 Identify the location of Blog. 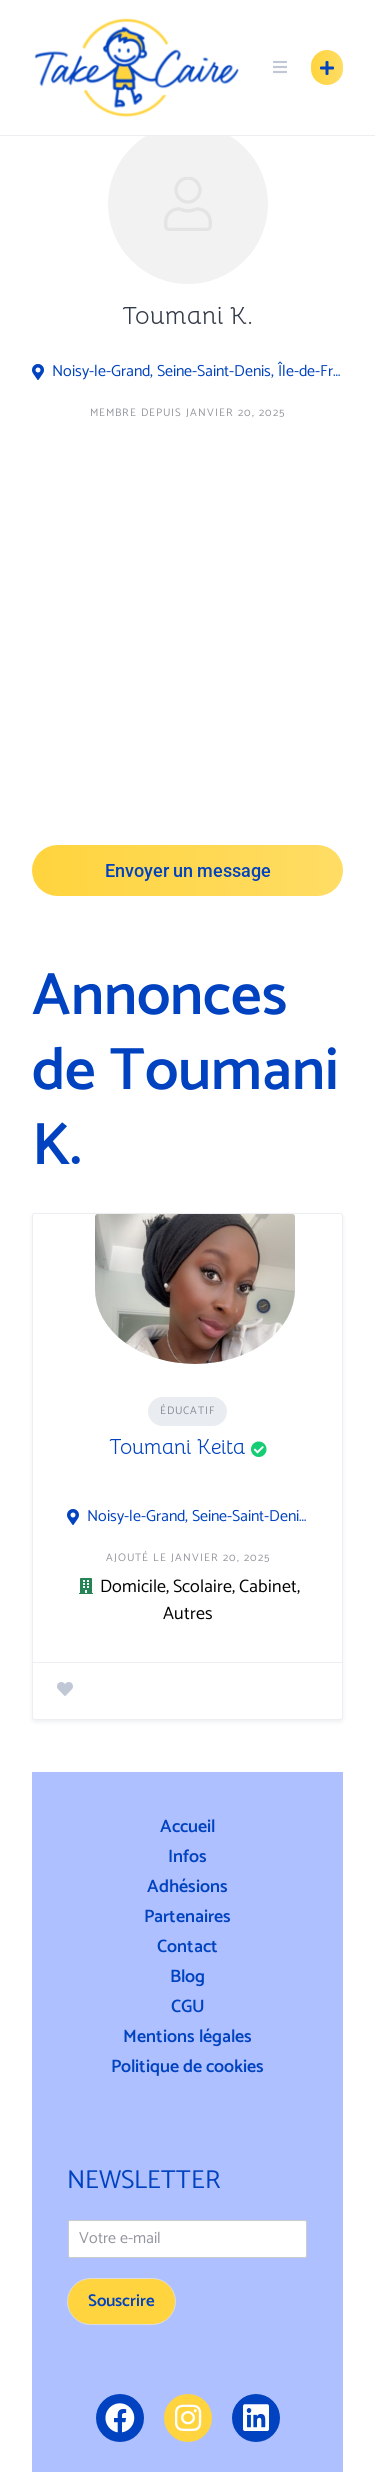
(187, 1977).